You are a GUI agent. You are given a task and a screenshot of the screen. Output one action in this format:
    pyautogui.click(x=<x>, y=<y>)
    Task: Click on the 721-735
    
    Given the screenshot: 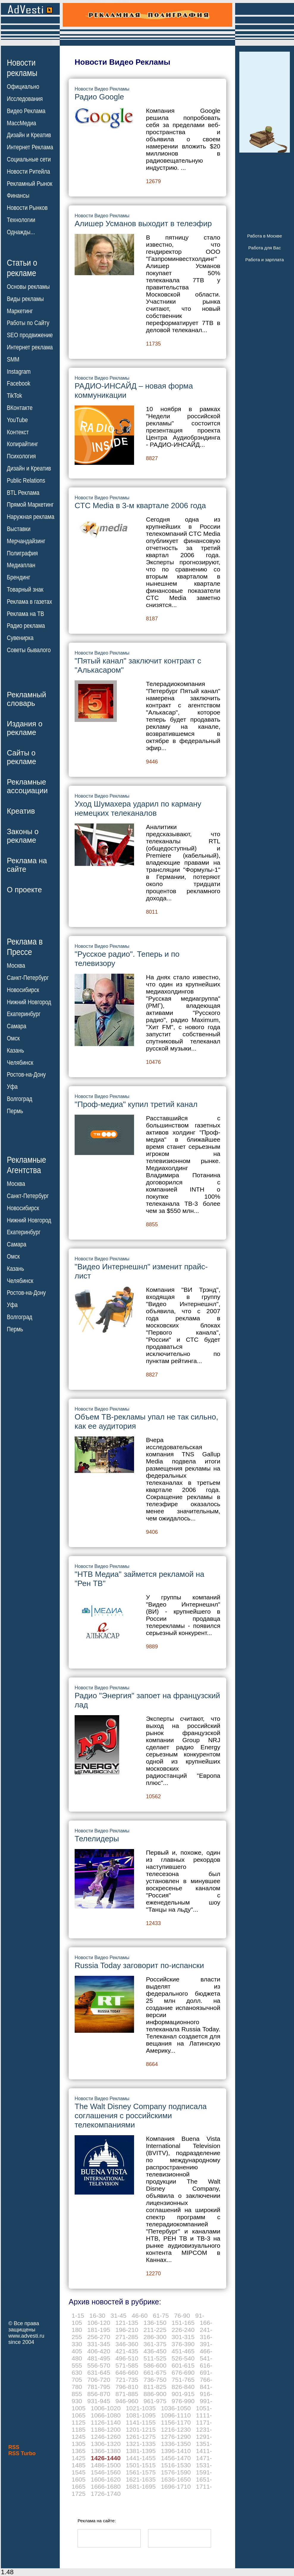 What is the action you would take?
    pyautogui.click(x=126, y=2379)
    